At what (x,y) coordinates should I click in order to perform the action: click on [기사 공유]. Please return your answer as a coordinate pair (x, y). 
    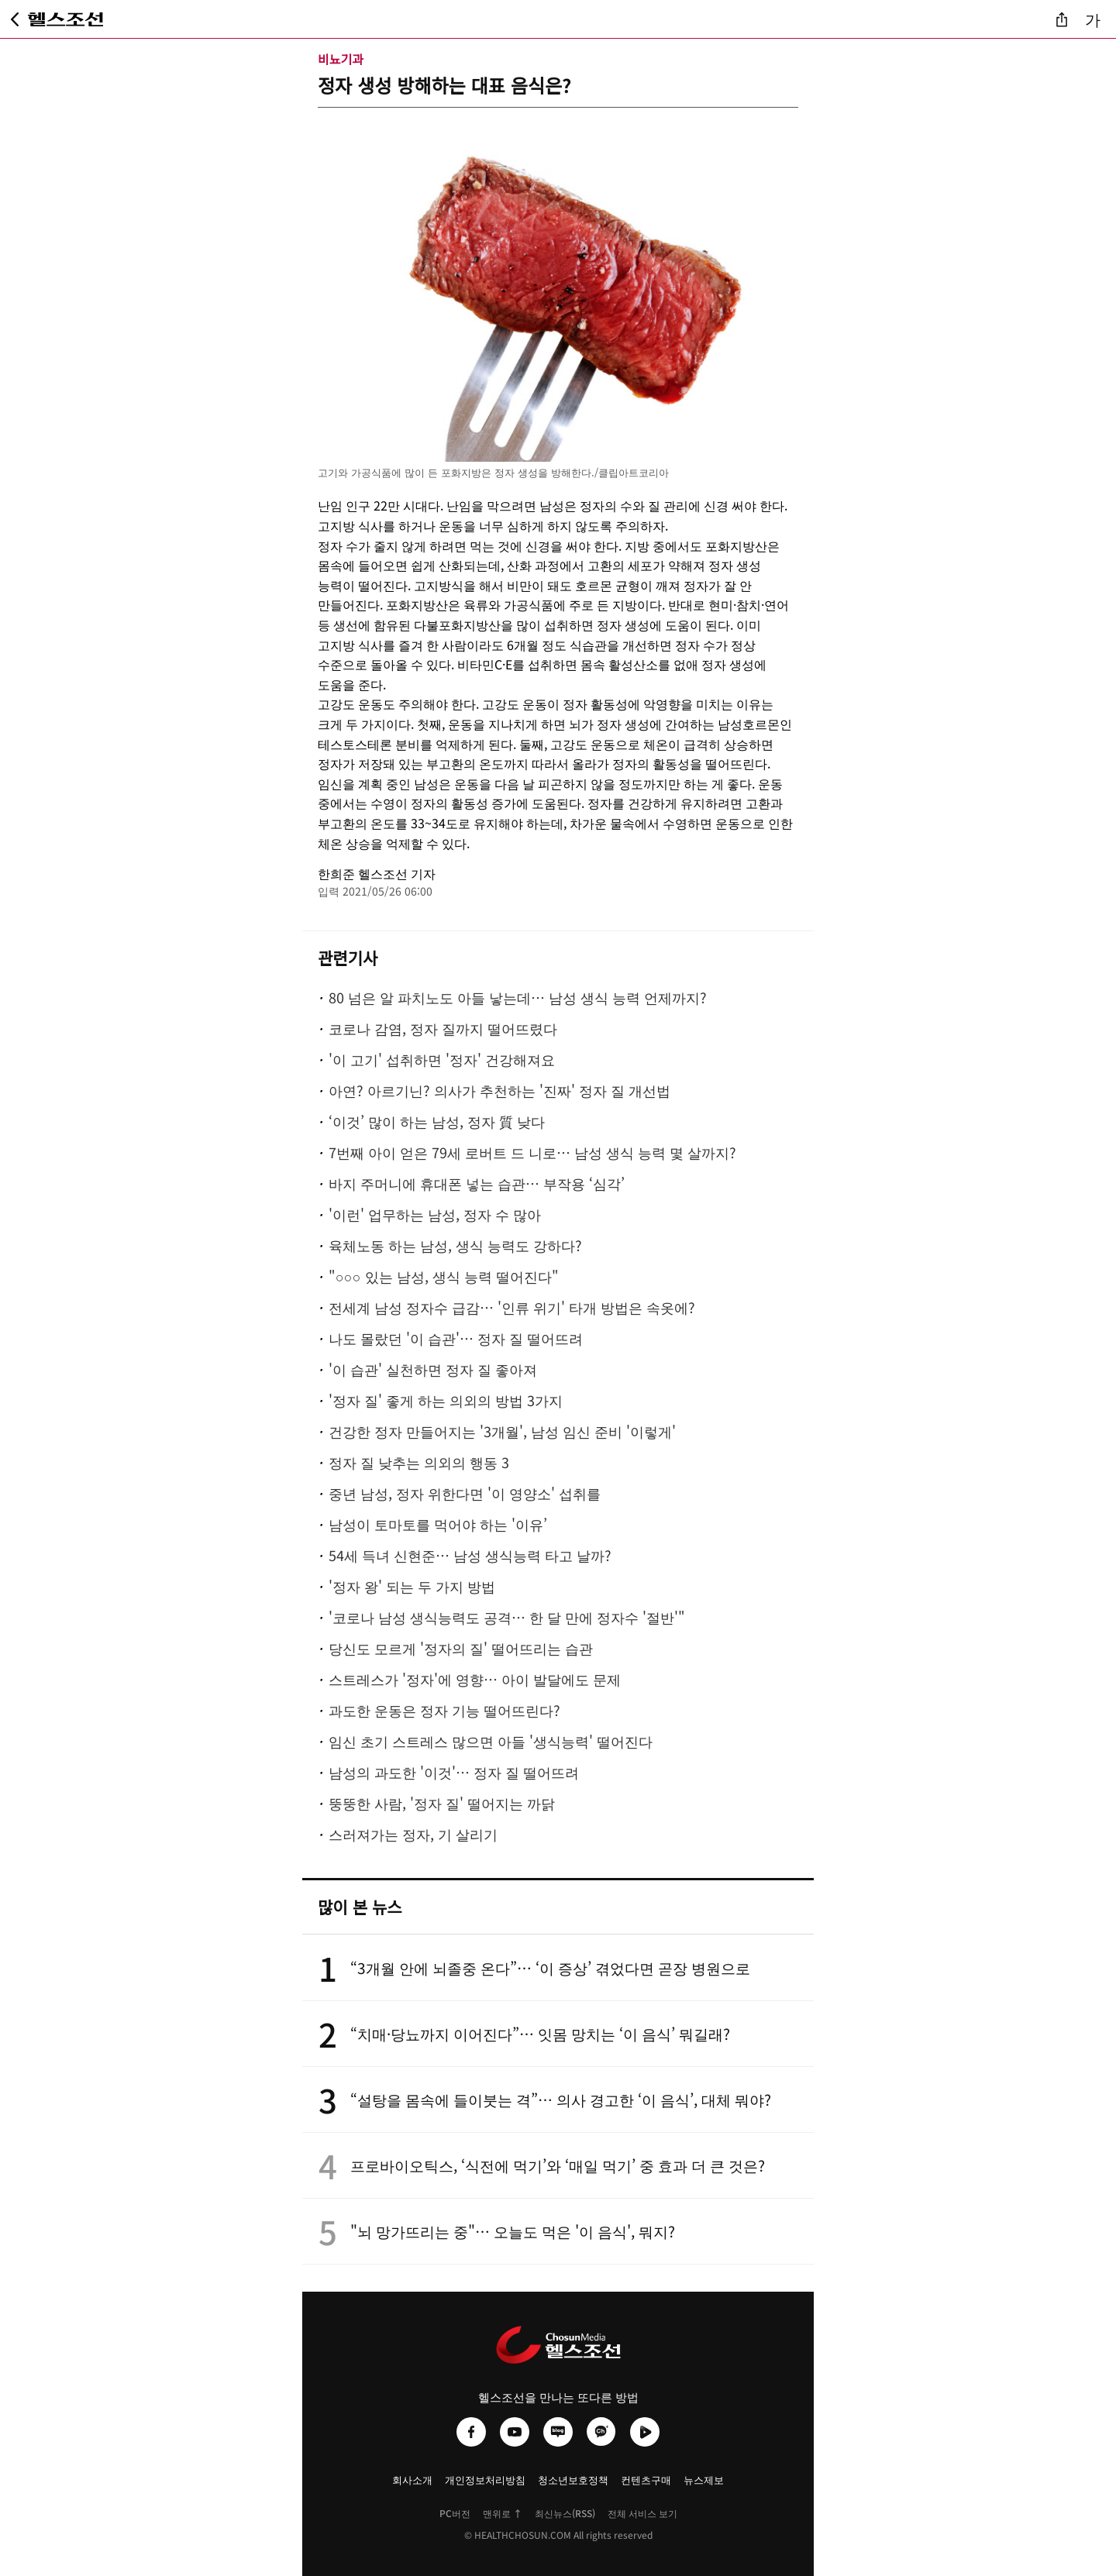
    Looking at the image, I should click on (1061, 19).